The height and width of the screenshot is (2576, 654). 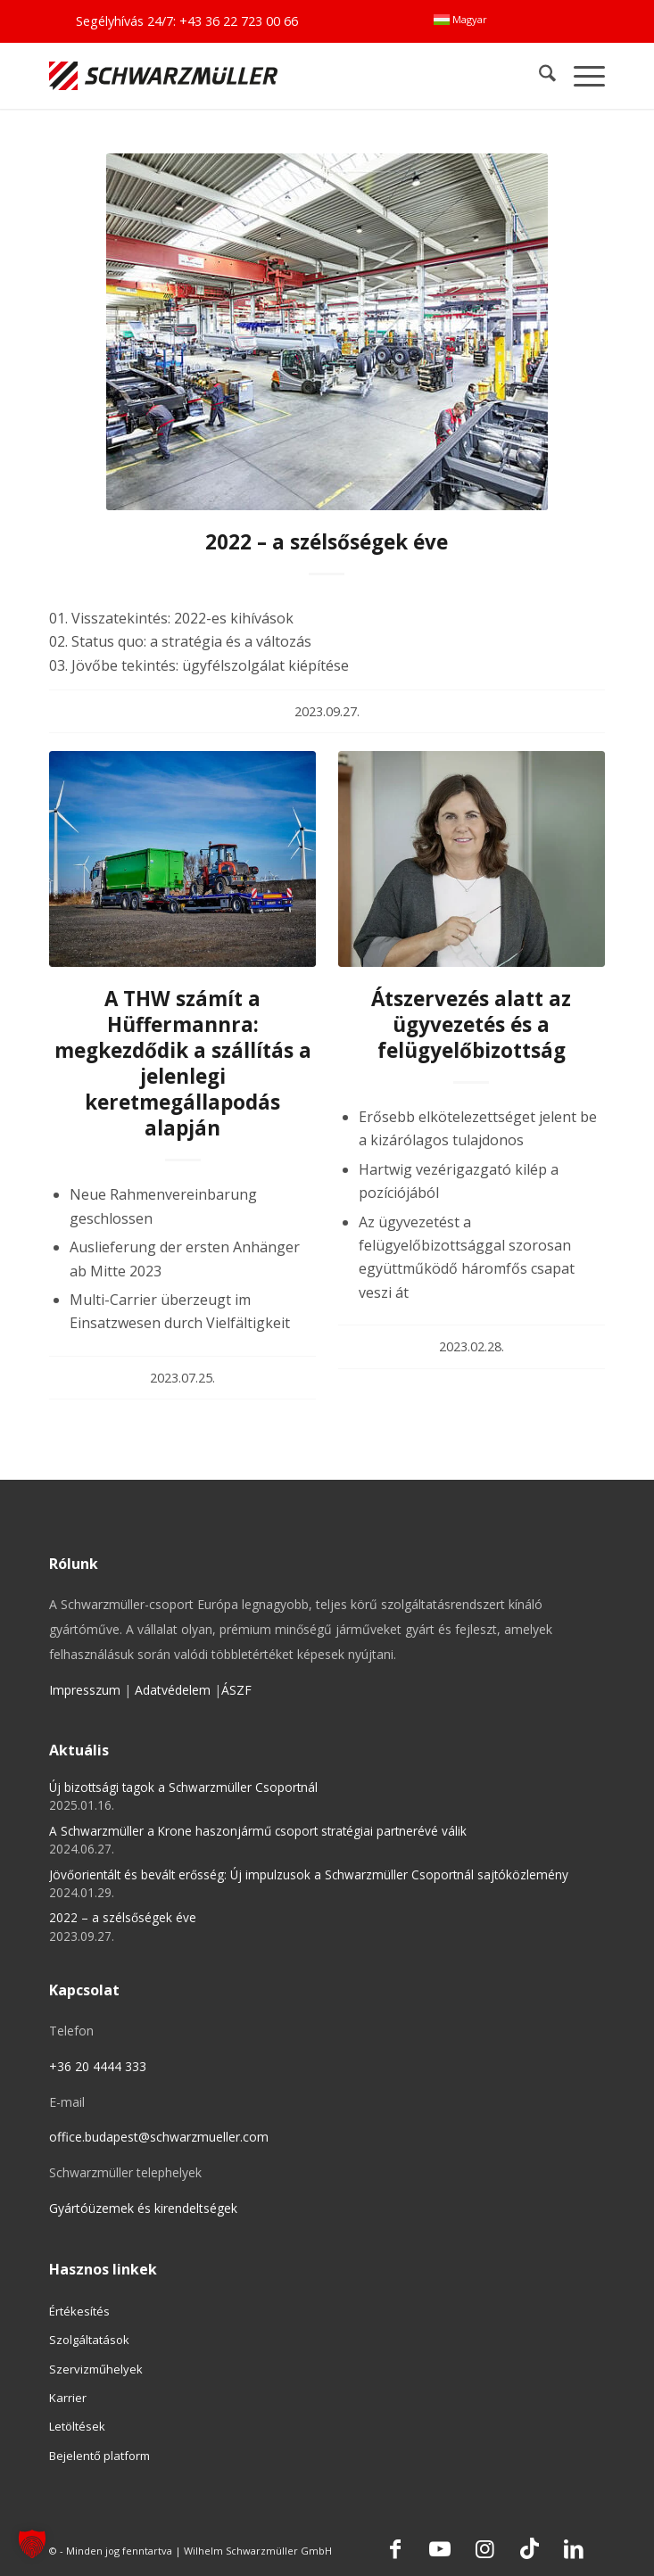 I want to click on [Link to TikTok], so click(x=529, y=2548).